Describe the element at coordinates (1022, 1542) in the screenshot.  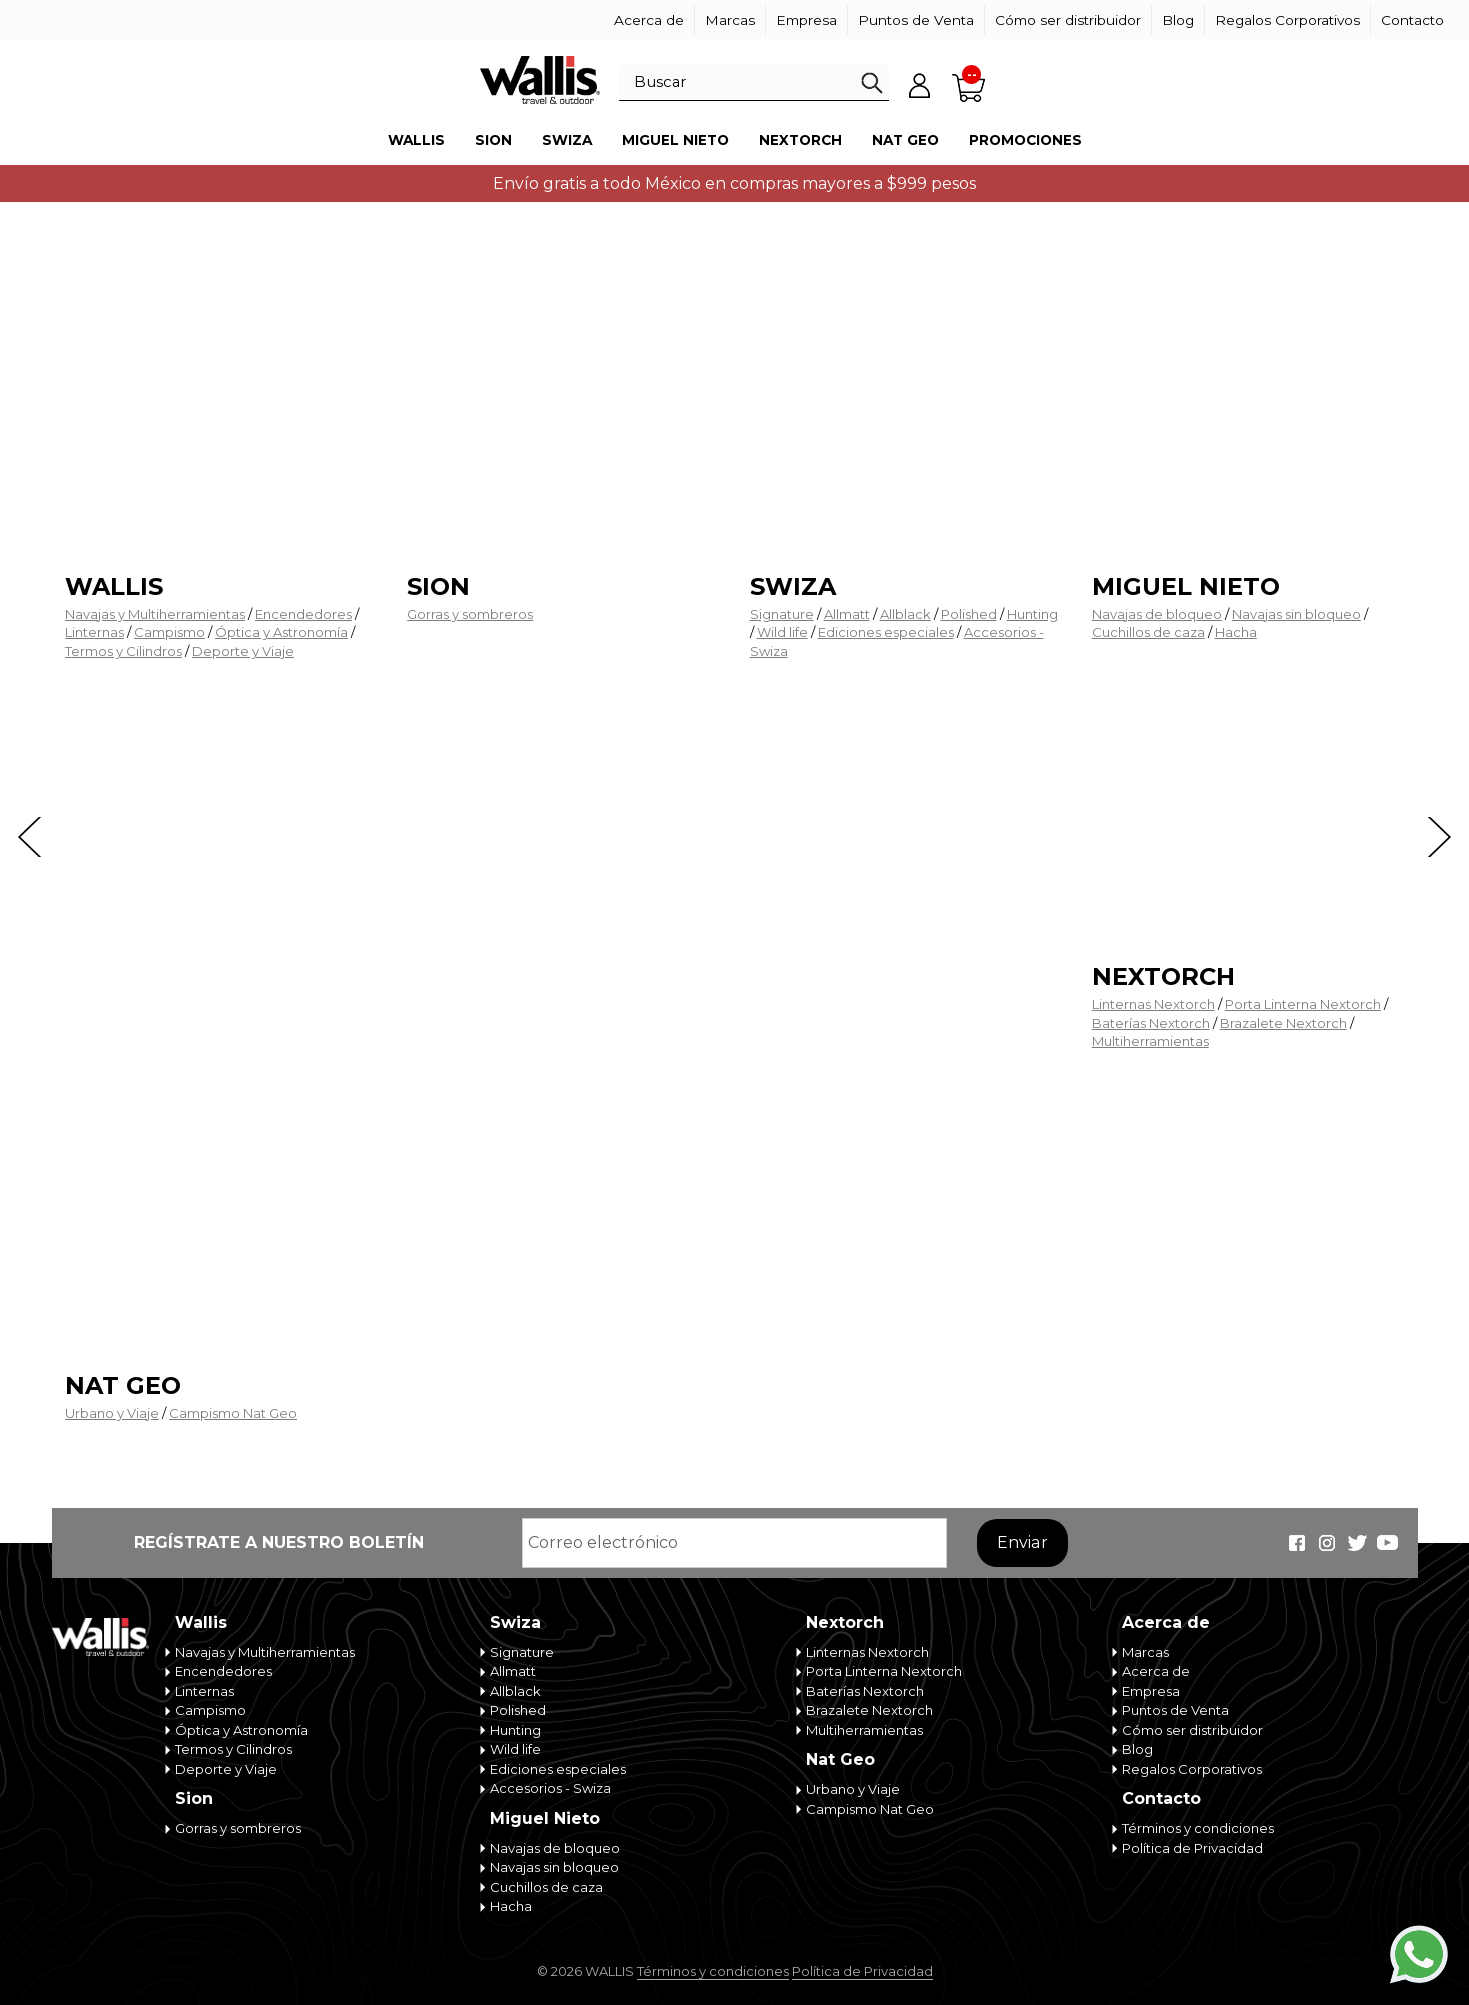
I see `Enviar` at that location.